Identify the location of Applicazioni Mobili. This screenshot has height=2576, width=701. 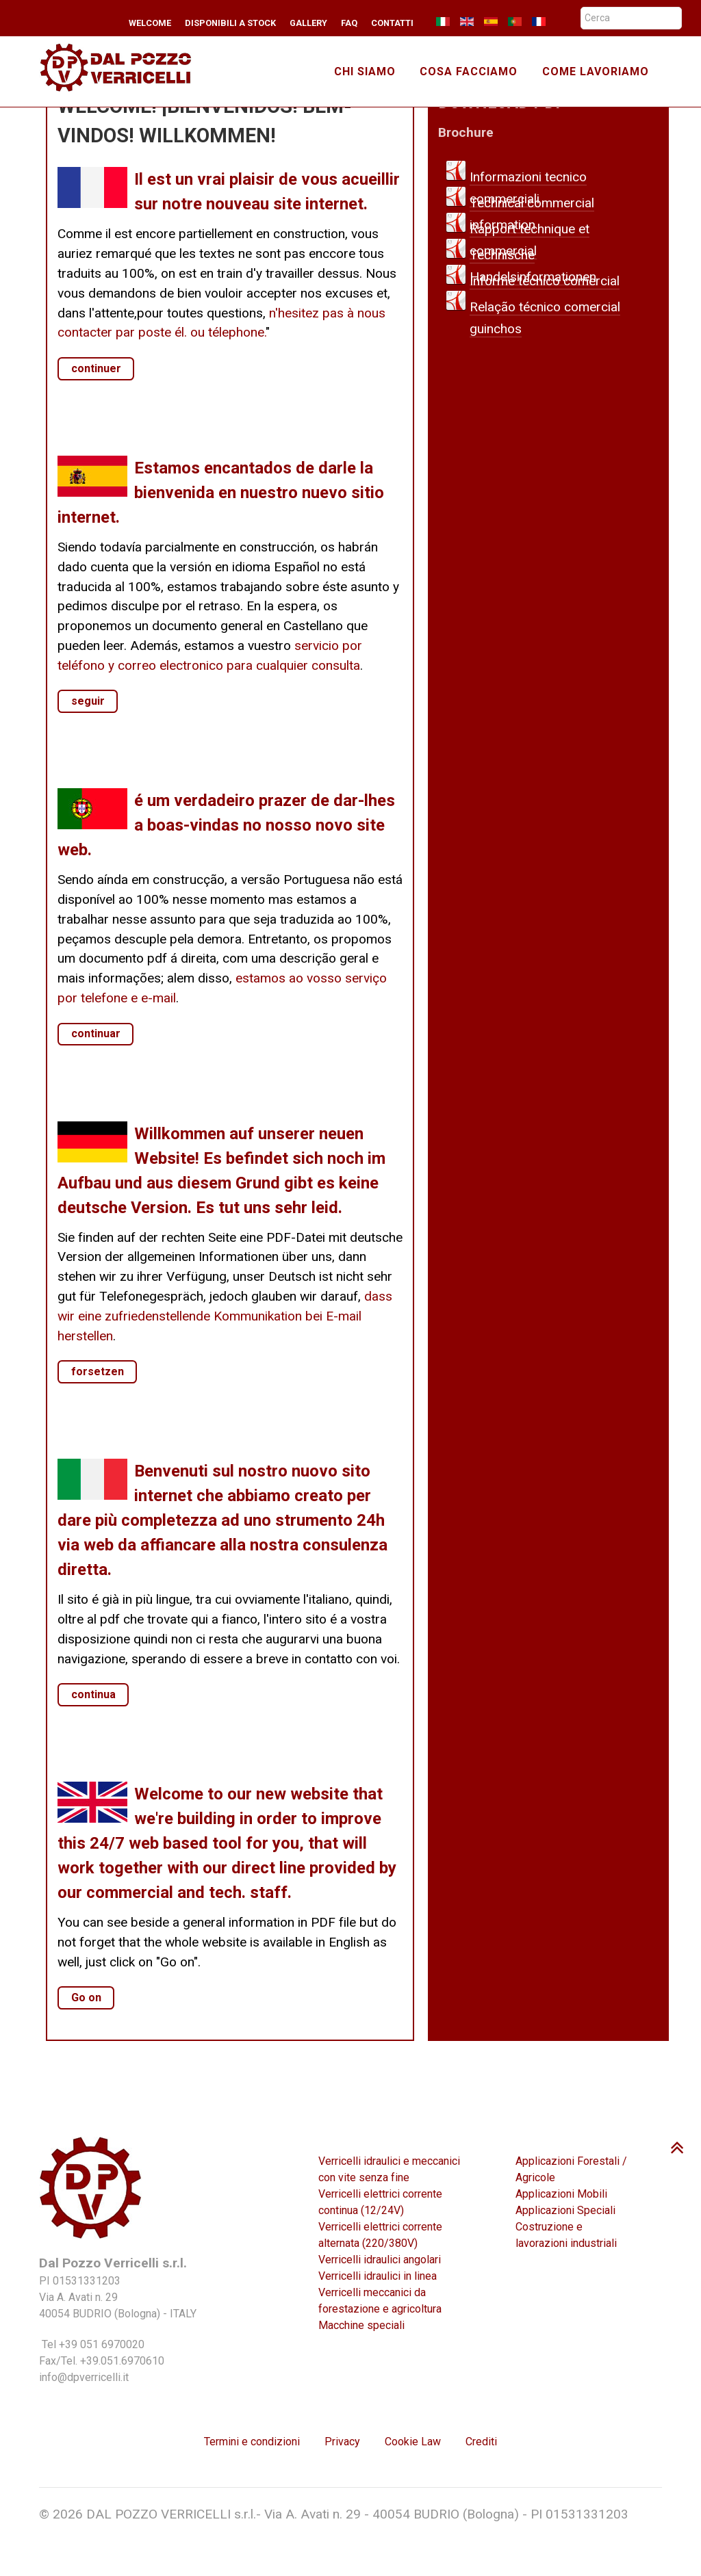
(561, 2193).